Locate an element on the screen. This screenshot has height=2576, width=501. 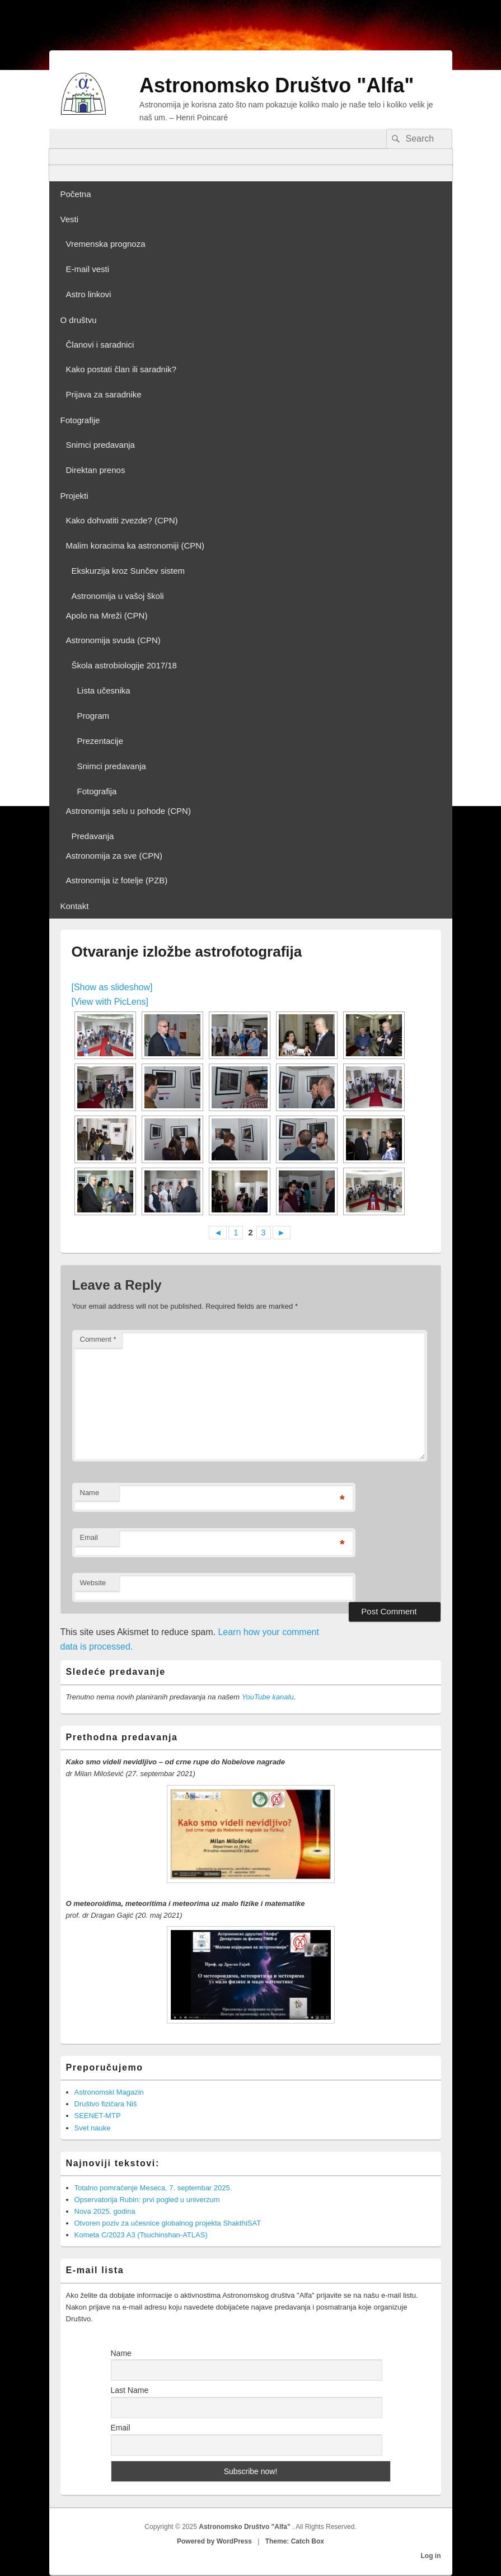
Kako dohvatiti zvezde? (CPN) is located at coordinates (122, 520).